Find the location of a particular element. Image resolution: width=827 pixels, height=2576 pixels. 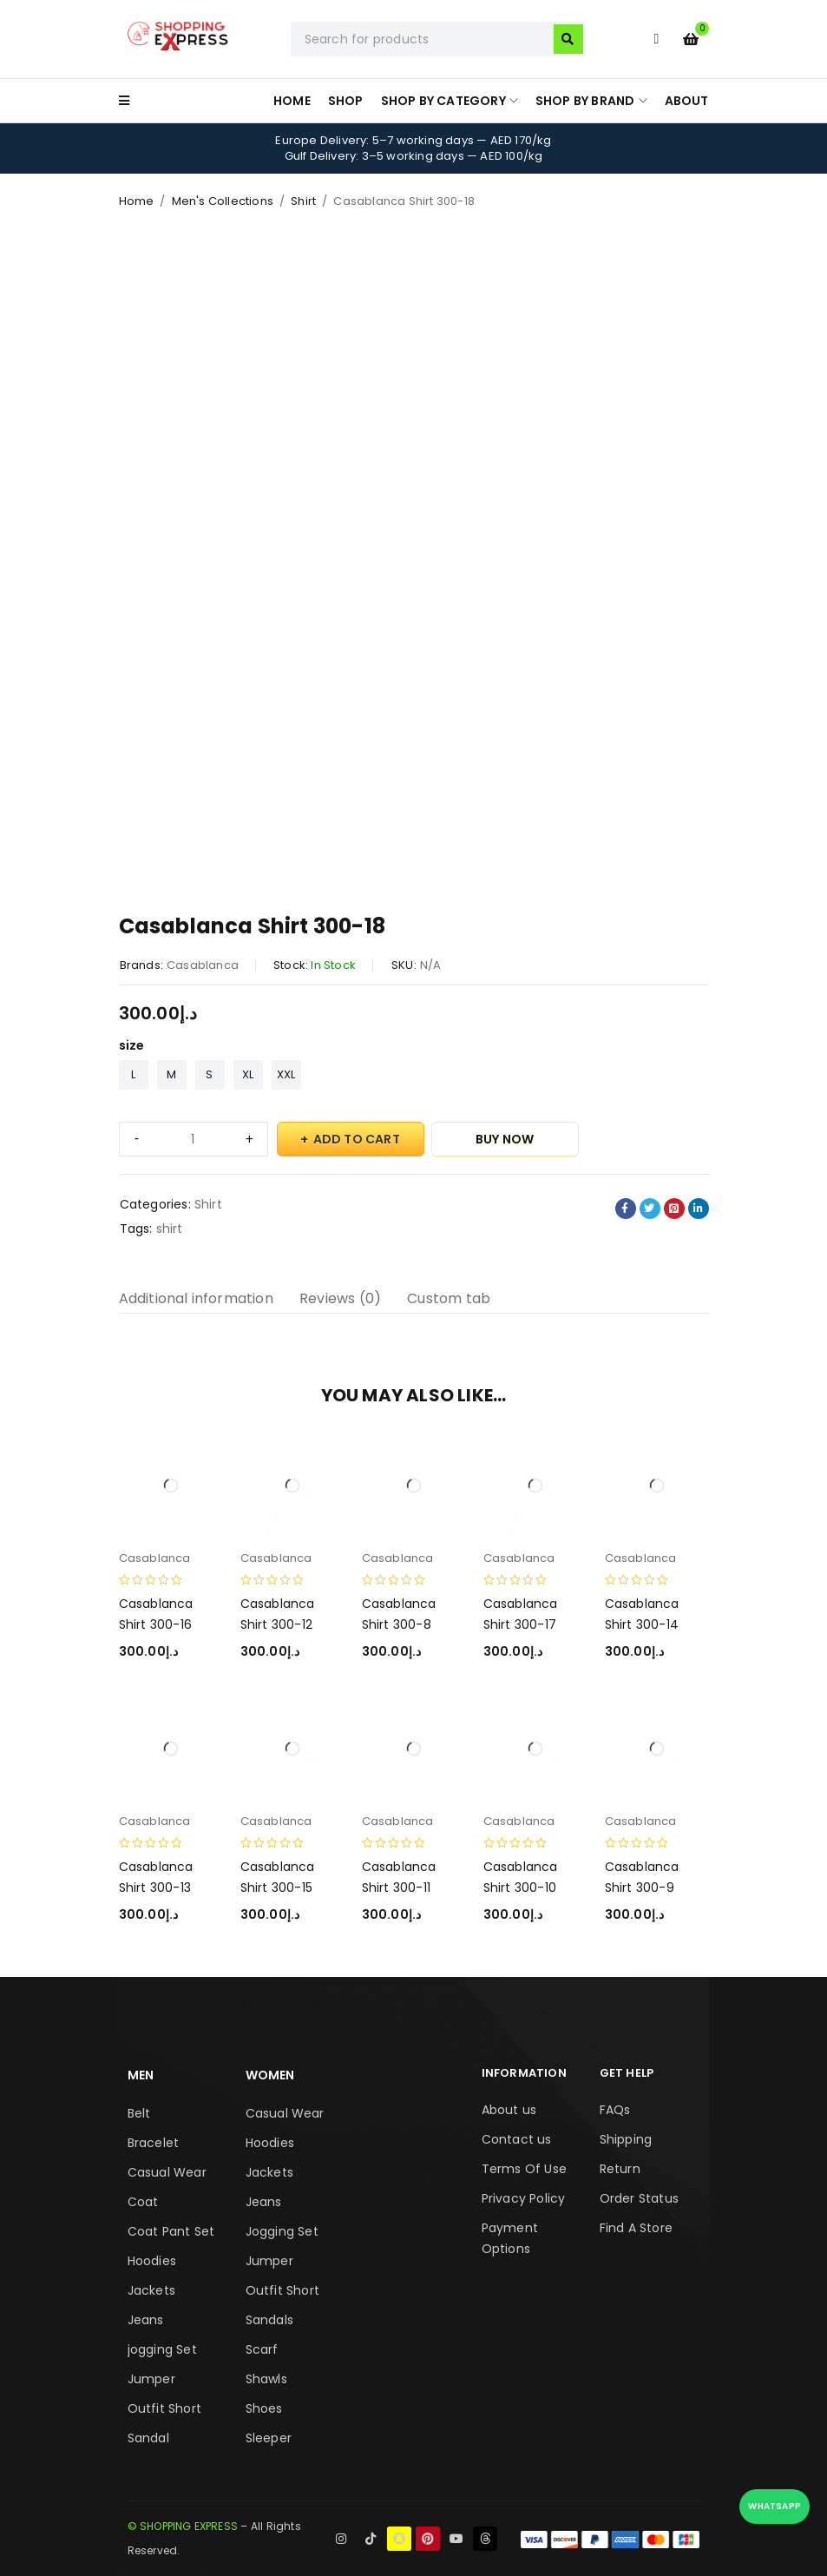

Order Status is located at coordinates (639, 2198).